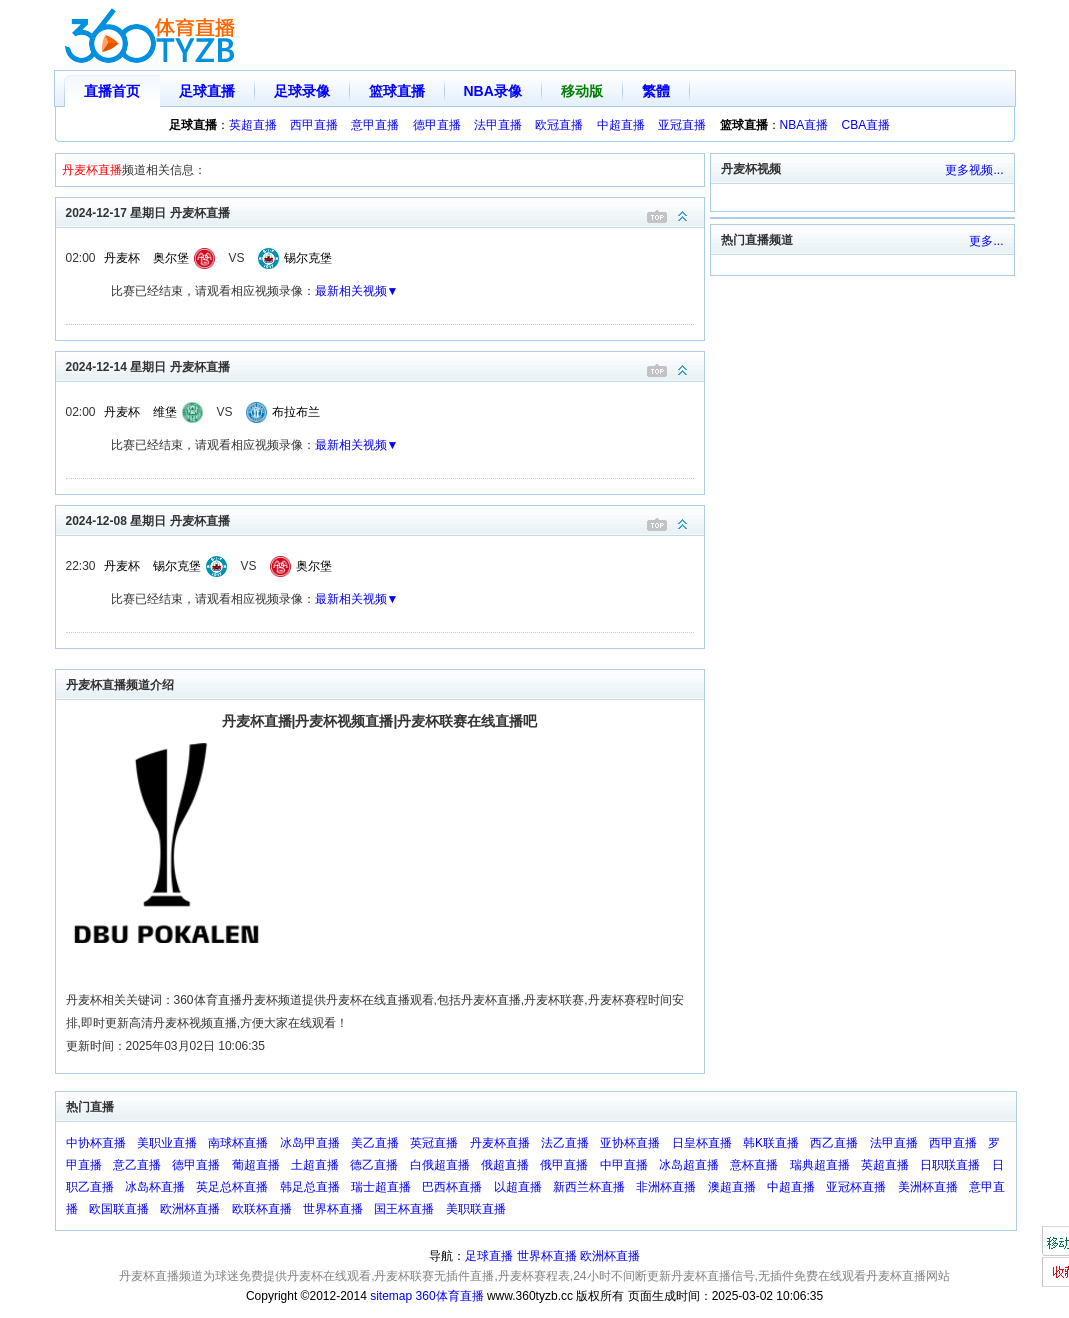 Image resolution: width=1069 pixels, height=1318 pixels. I want to click on 以超直播, so click(518, 1187).